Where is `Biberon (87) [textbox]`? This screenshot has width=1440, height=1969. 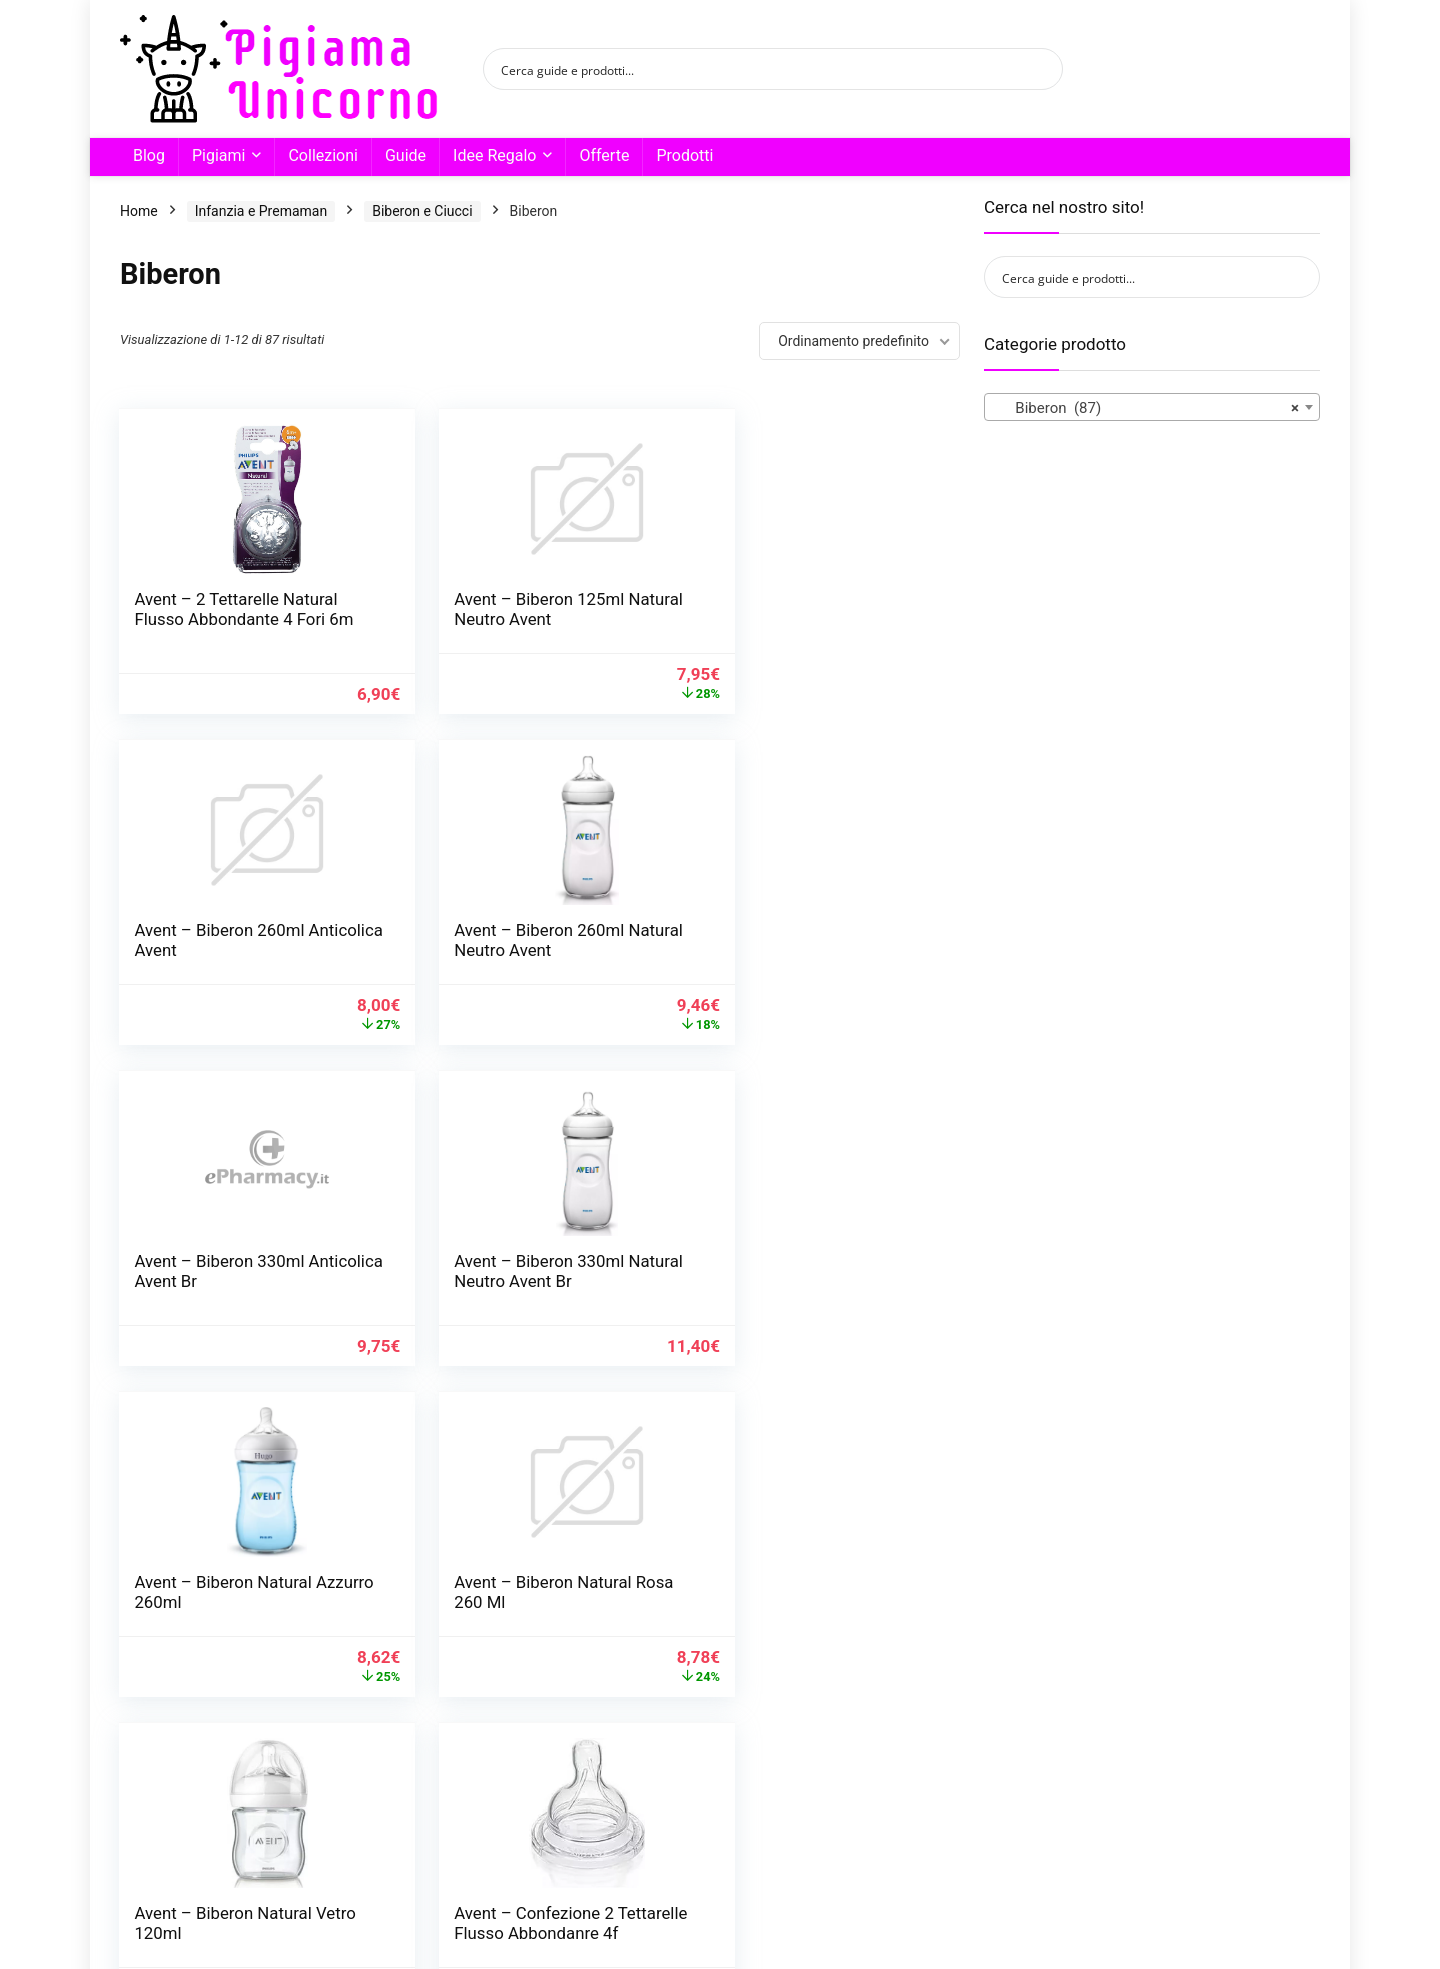
Biberon (87) [textbox] is located at coordinates (1146, 408).